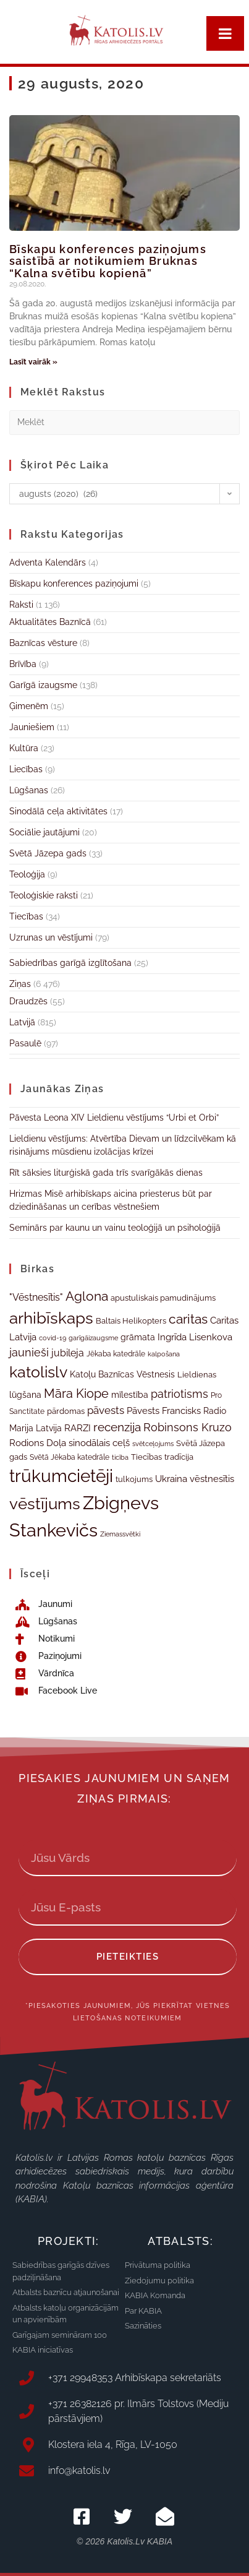 The image size is (249, 2576). Describe the element at coordinates (86, 1296) in the screenshot. I see `Aglona [Aglona (70 vienumu)]` at that location.